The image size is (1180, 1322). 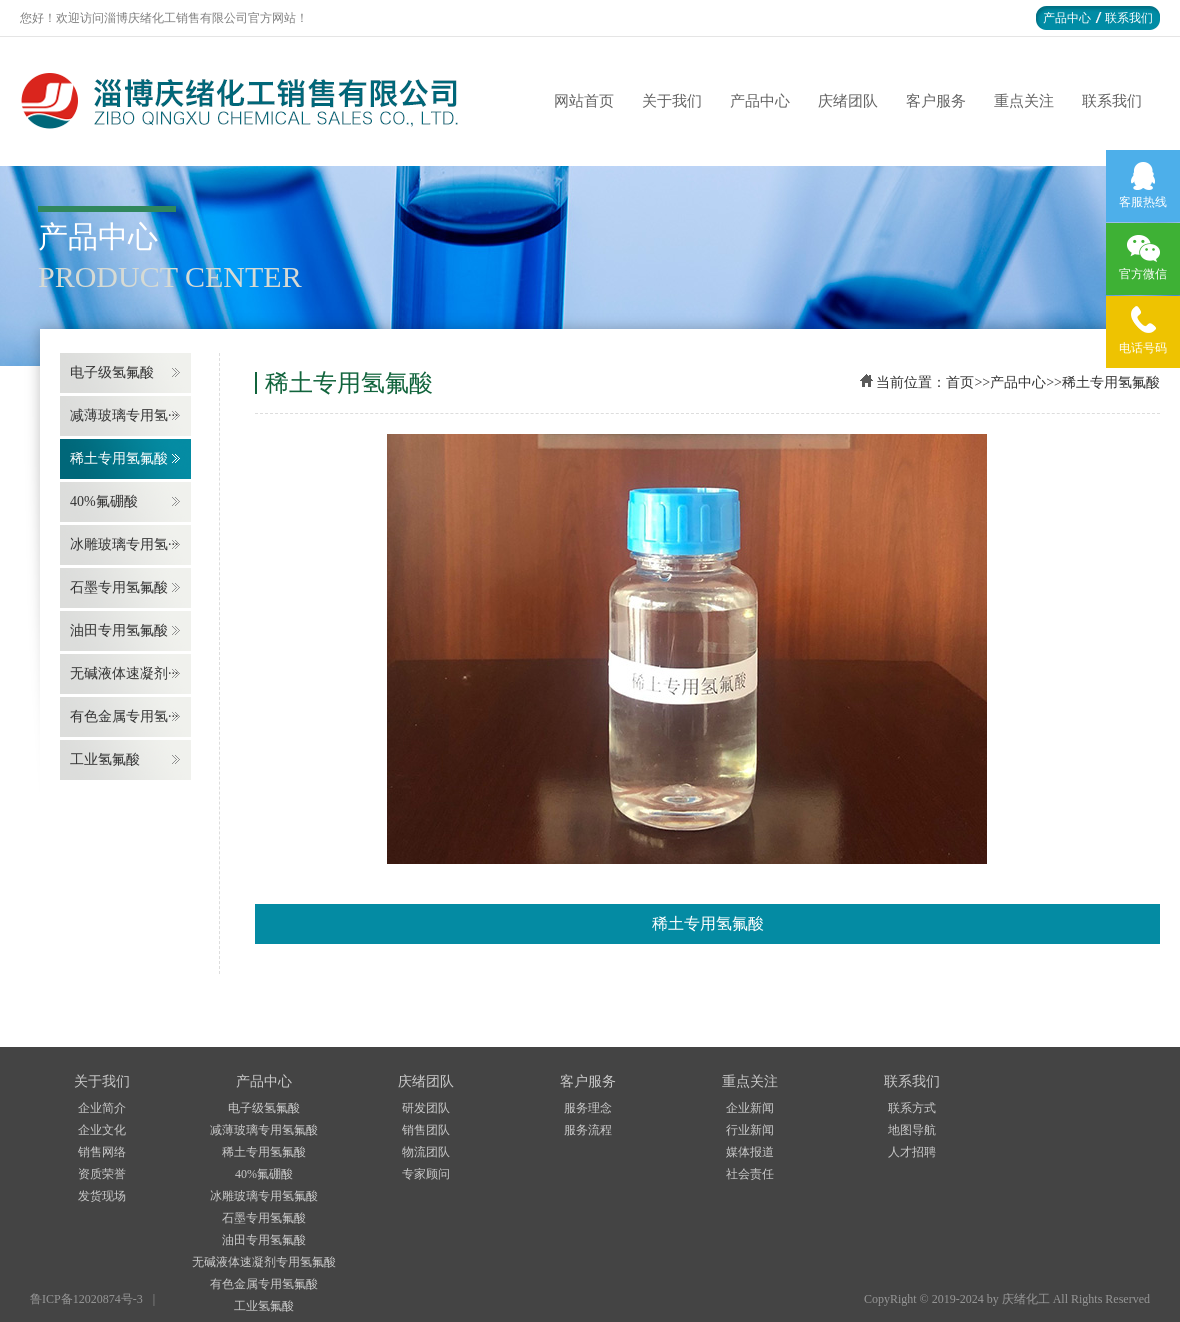 I want to click on 物流团队, so click(x=426, y=1152).